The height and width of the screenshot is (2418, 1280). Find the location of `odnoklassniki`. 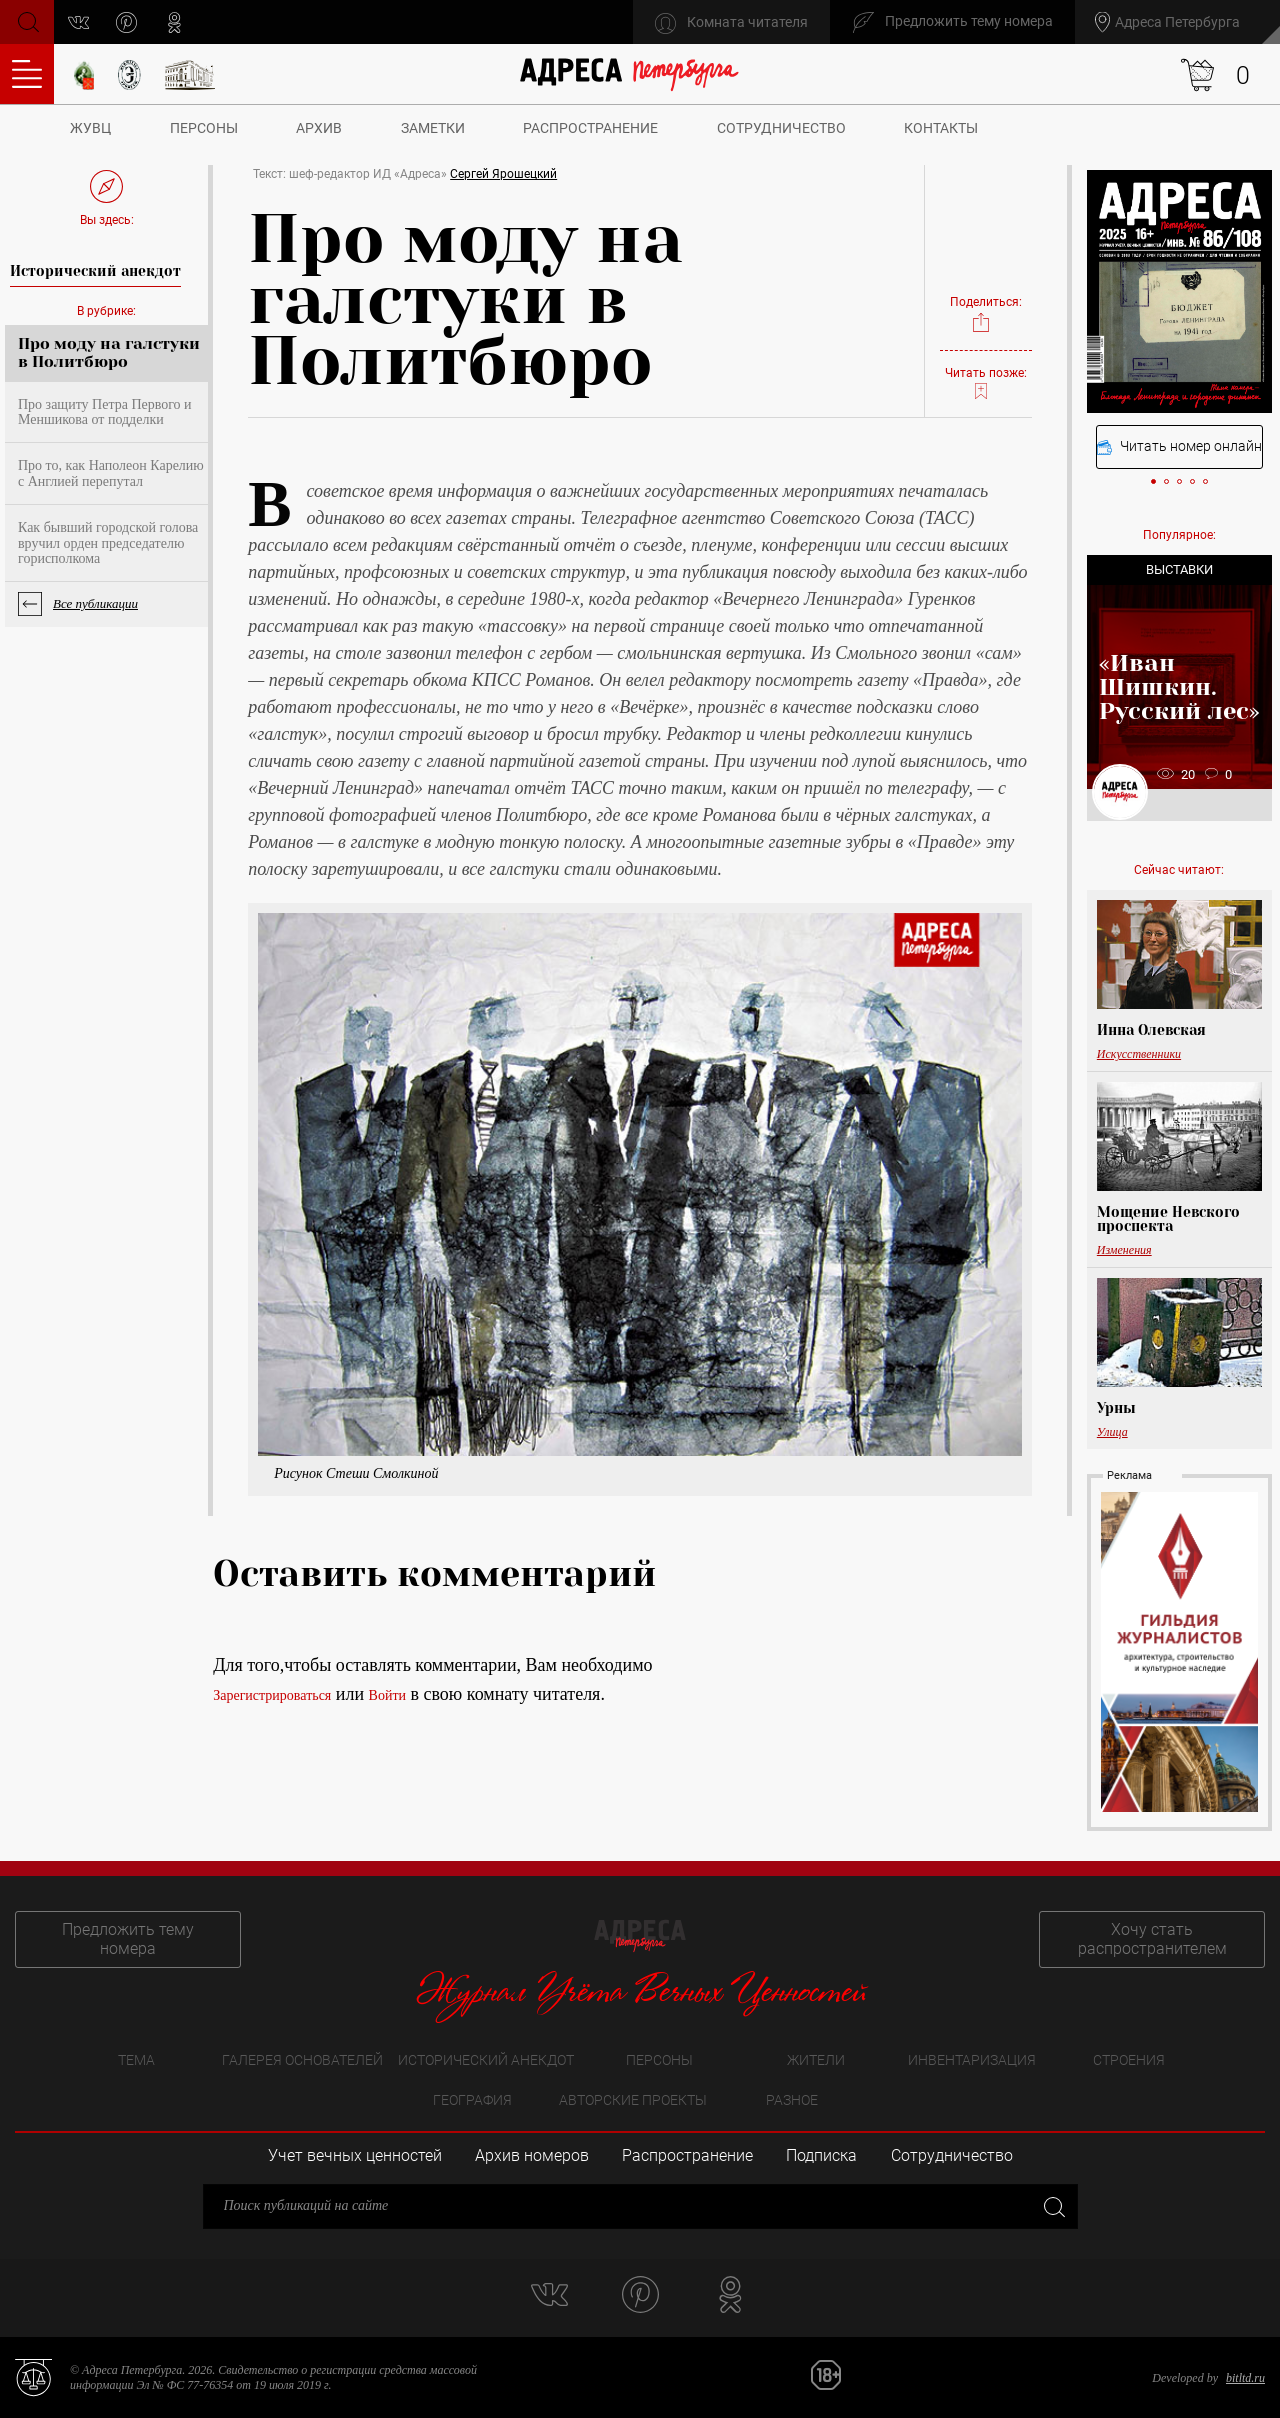

odnoklassniki is located at coordinates (174, 22).